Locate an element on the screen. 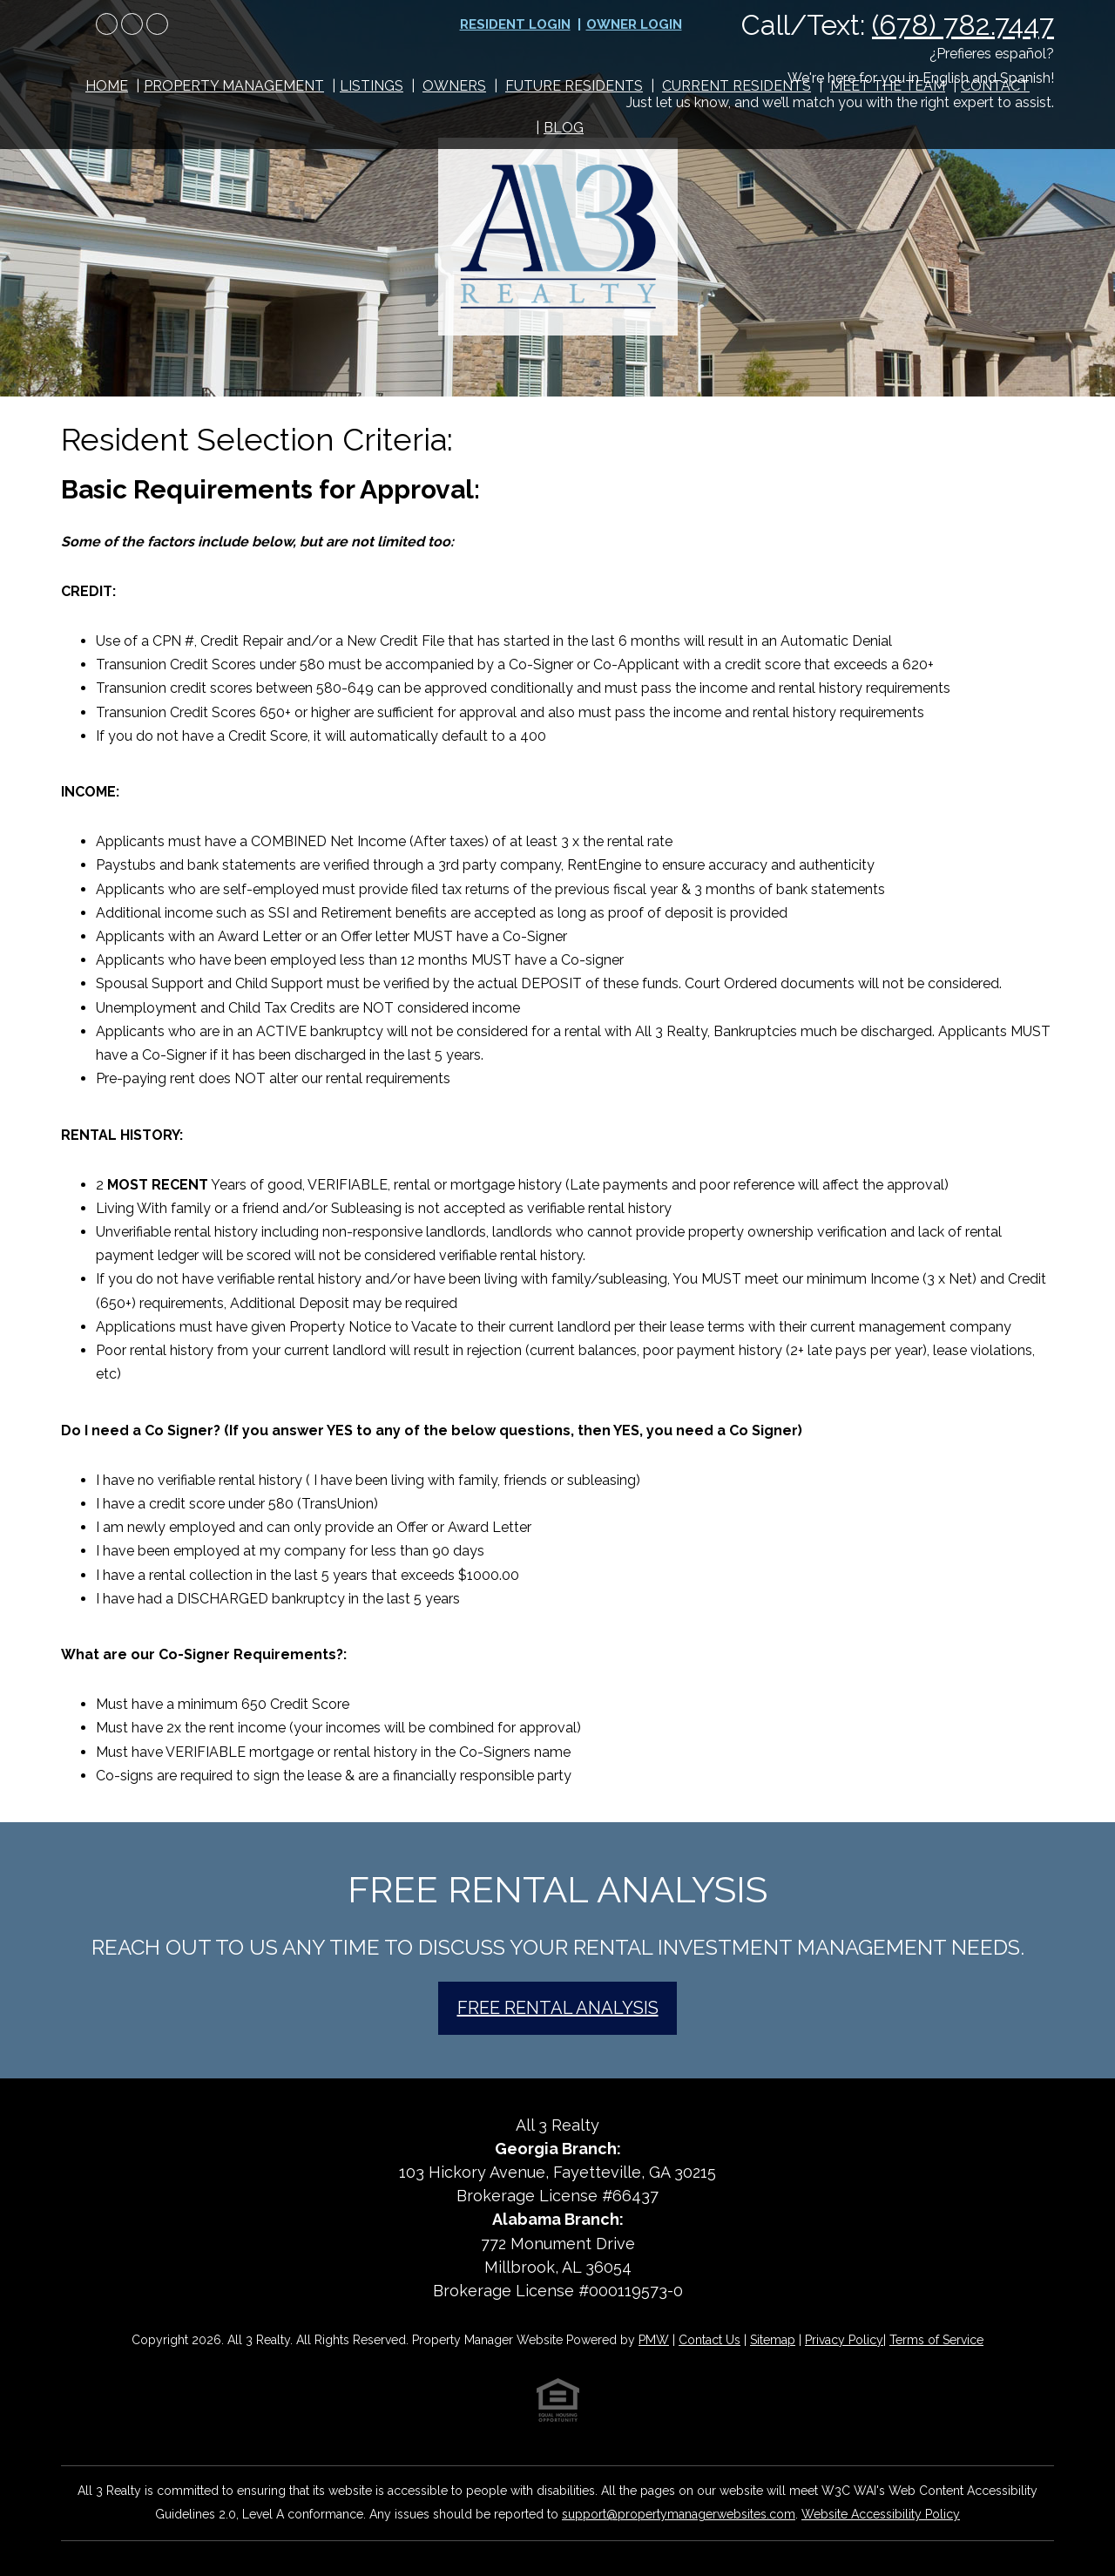  (678) 782.7447 is located at coordinates (963, 25).